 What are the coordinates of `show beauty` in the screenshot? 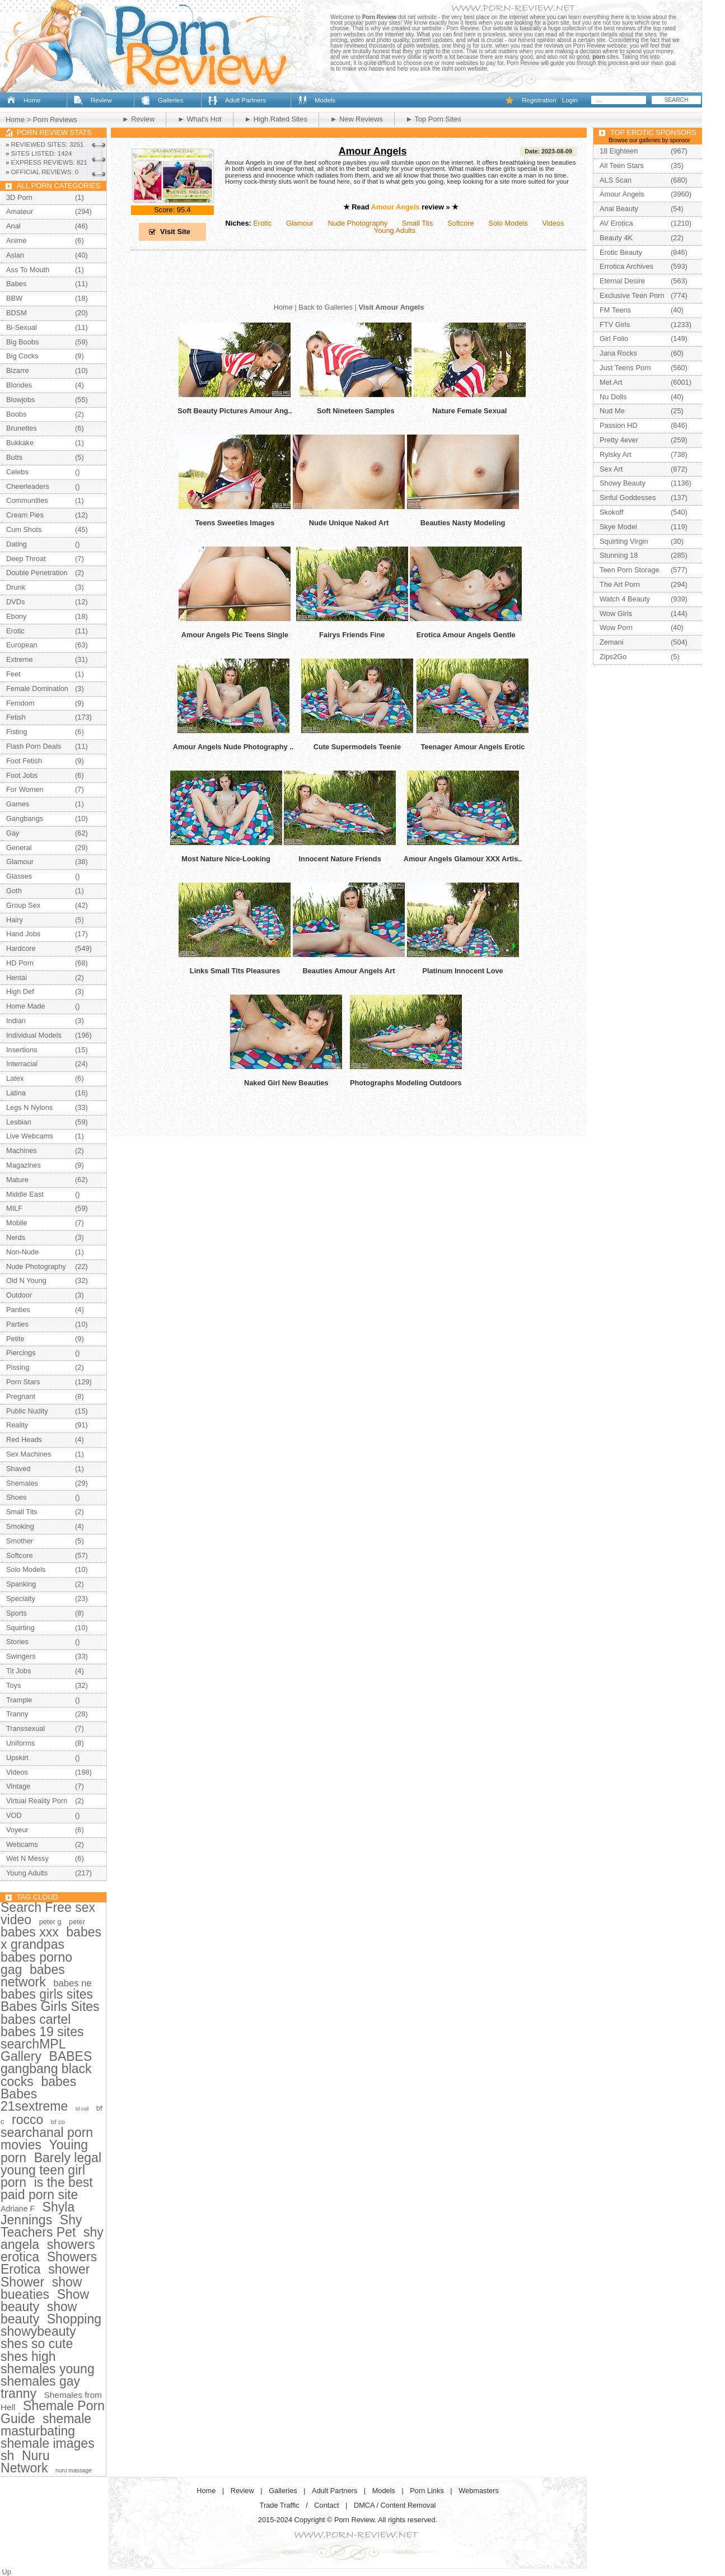 It's located at (39, 2312).